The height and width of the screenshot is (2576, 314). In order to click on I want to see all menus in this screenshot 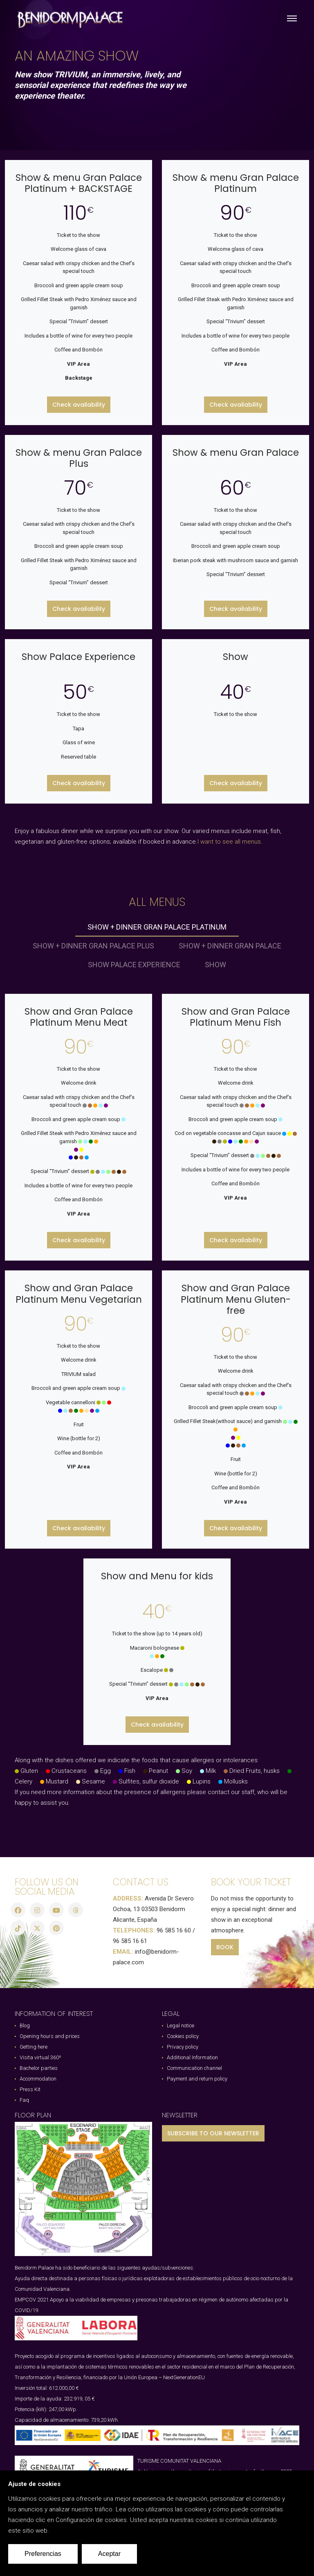, I will do `click(229, 841)`.